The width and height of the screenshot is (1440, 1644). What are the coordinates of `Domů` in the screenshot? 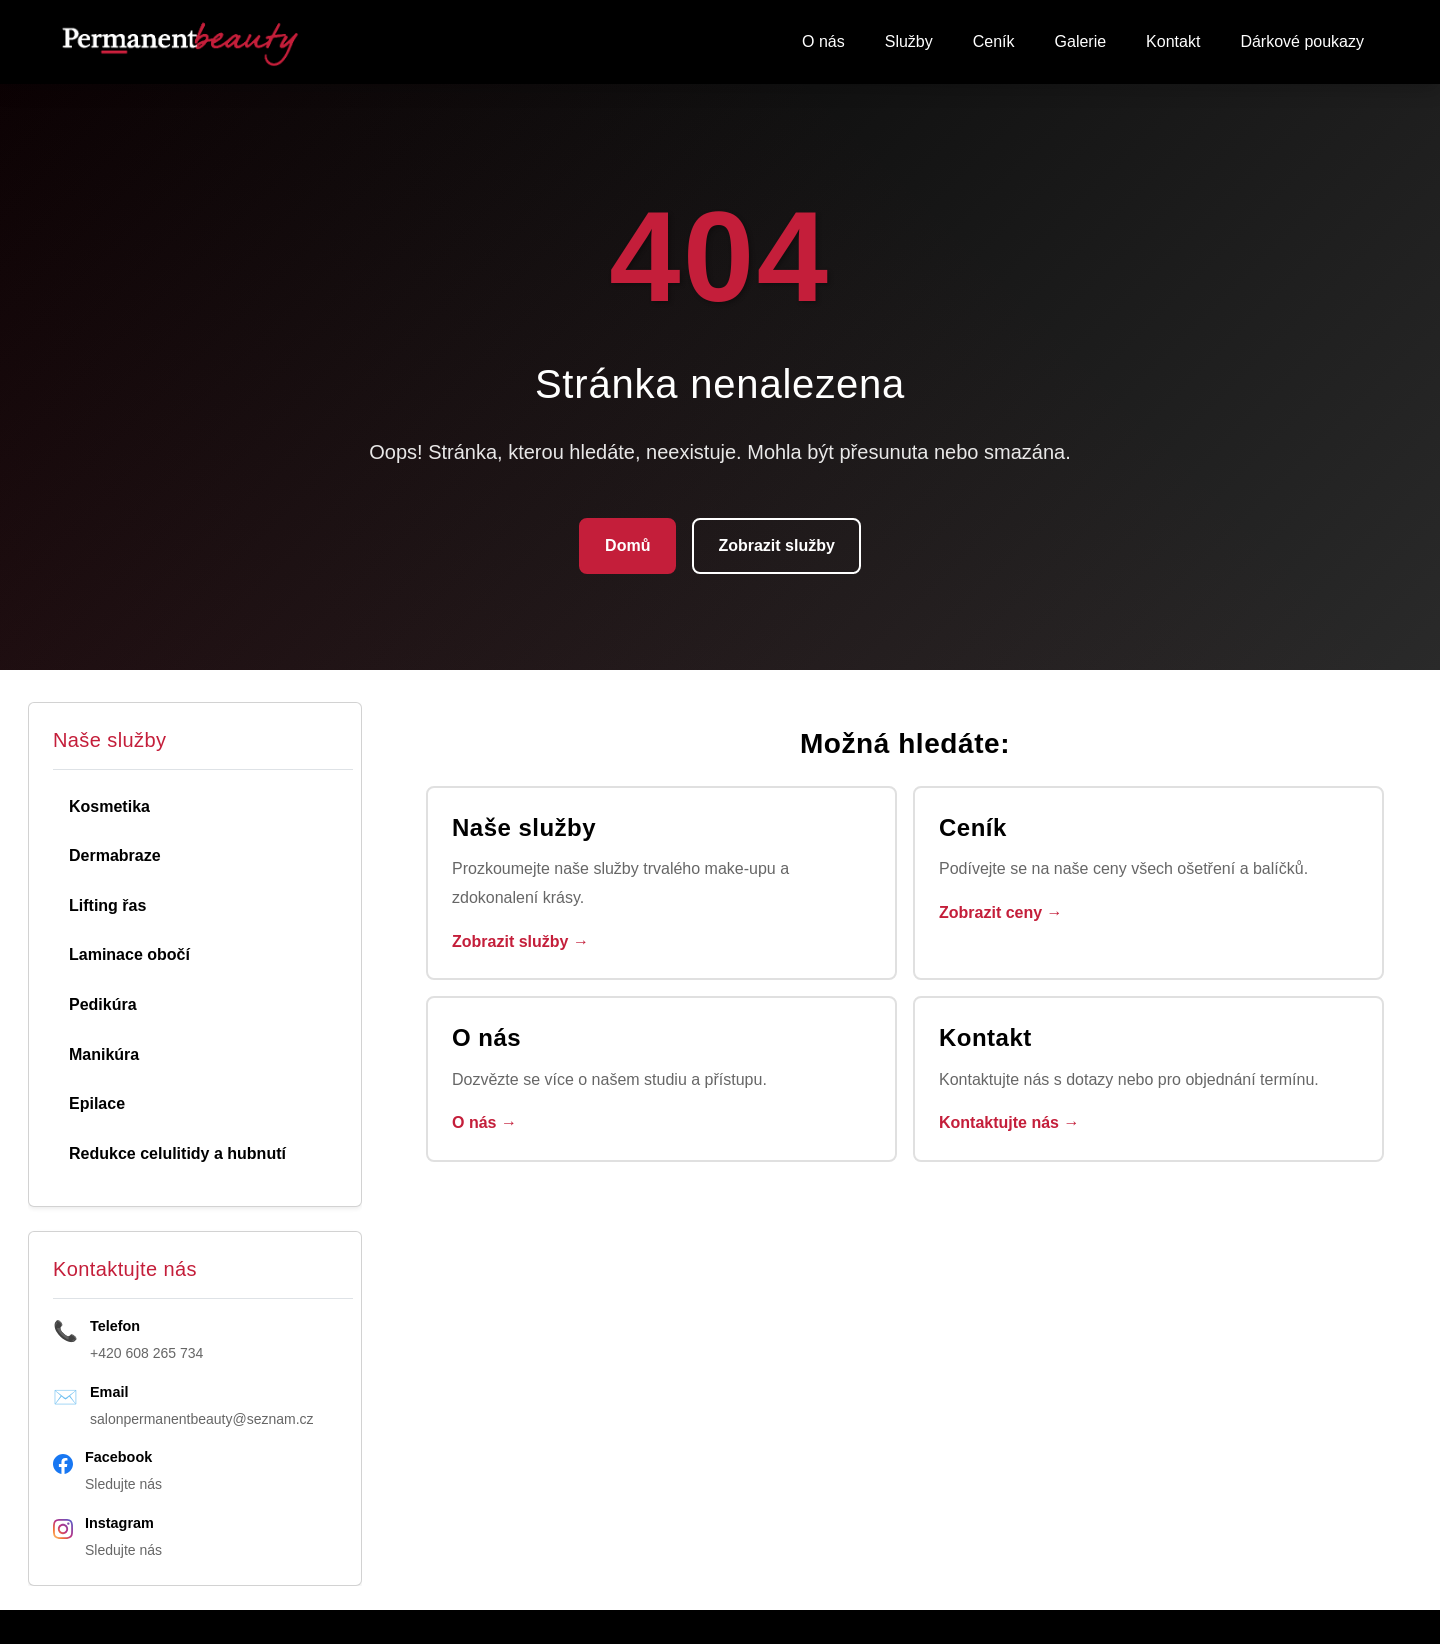 It's located at (627, 545).